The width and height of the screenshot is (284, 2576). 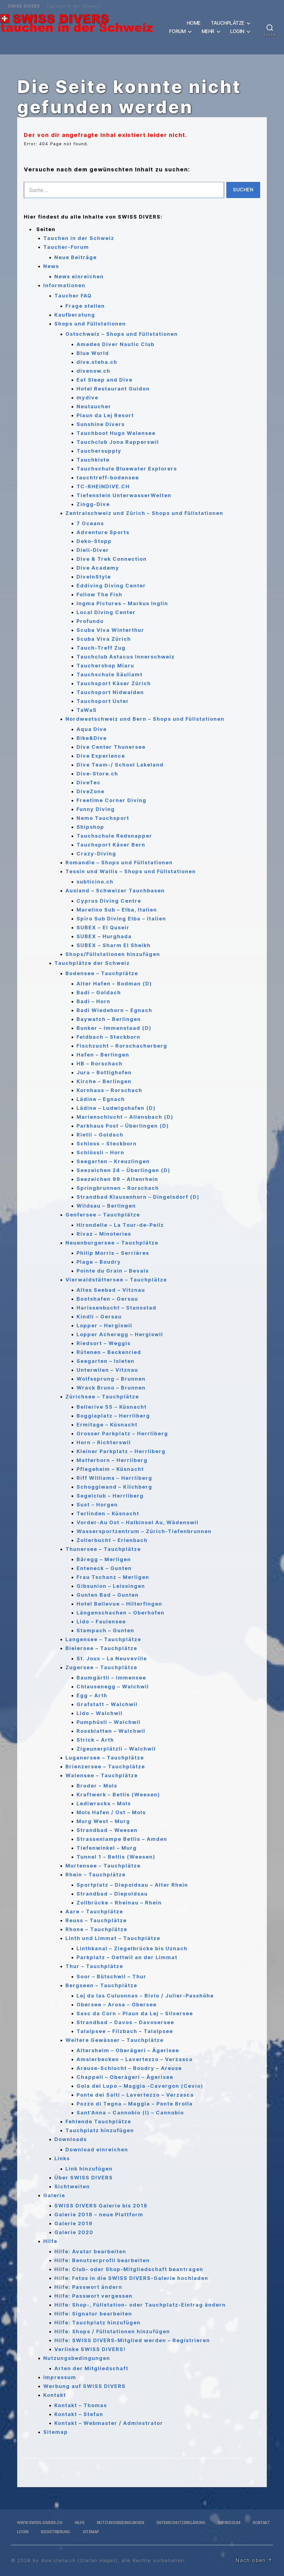 I want to click on Sant’Anna – Cannobio (I) – Cannobio, so click(x=130, y=2113).